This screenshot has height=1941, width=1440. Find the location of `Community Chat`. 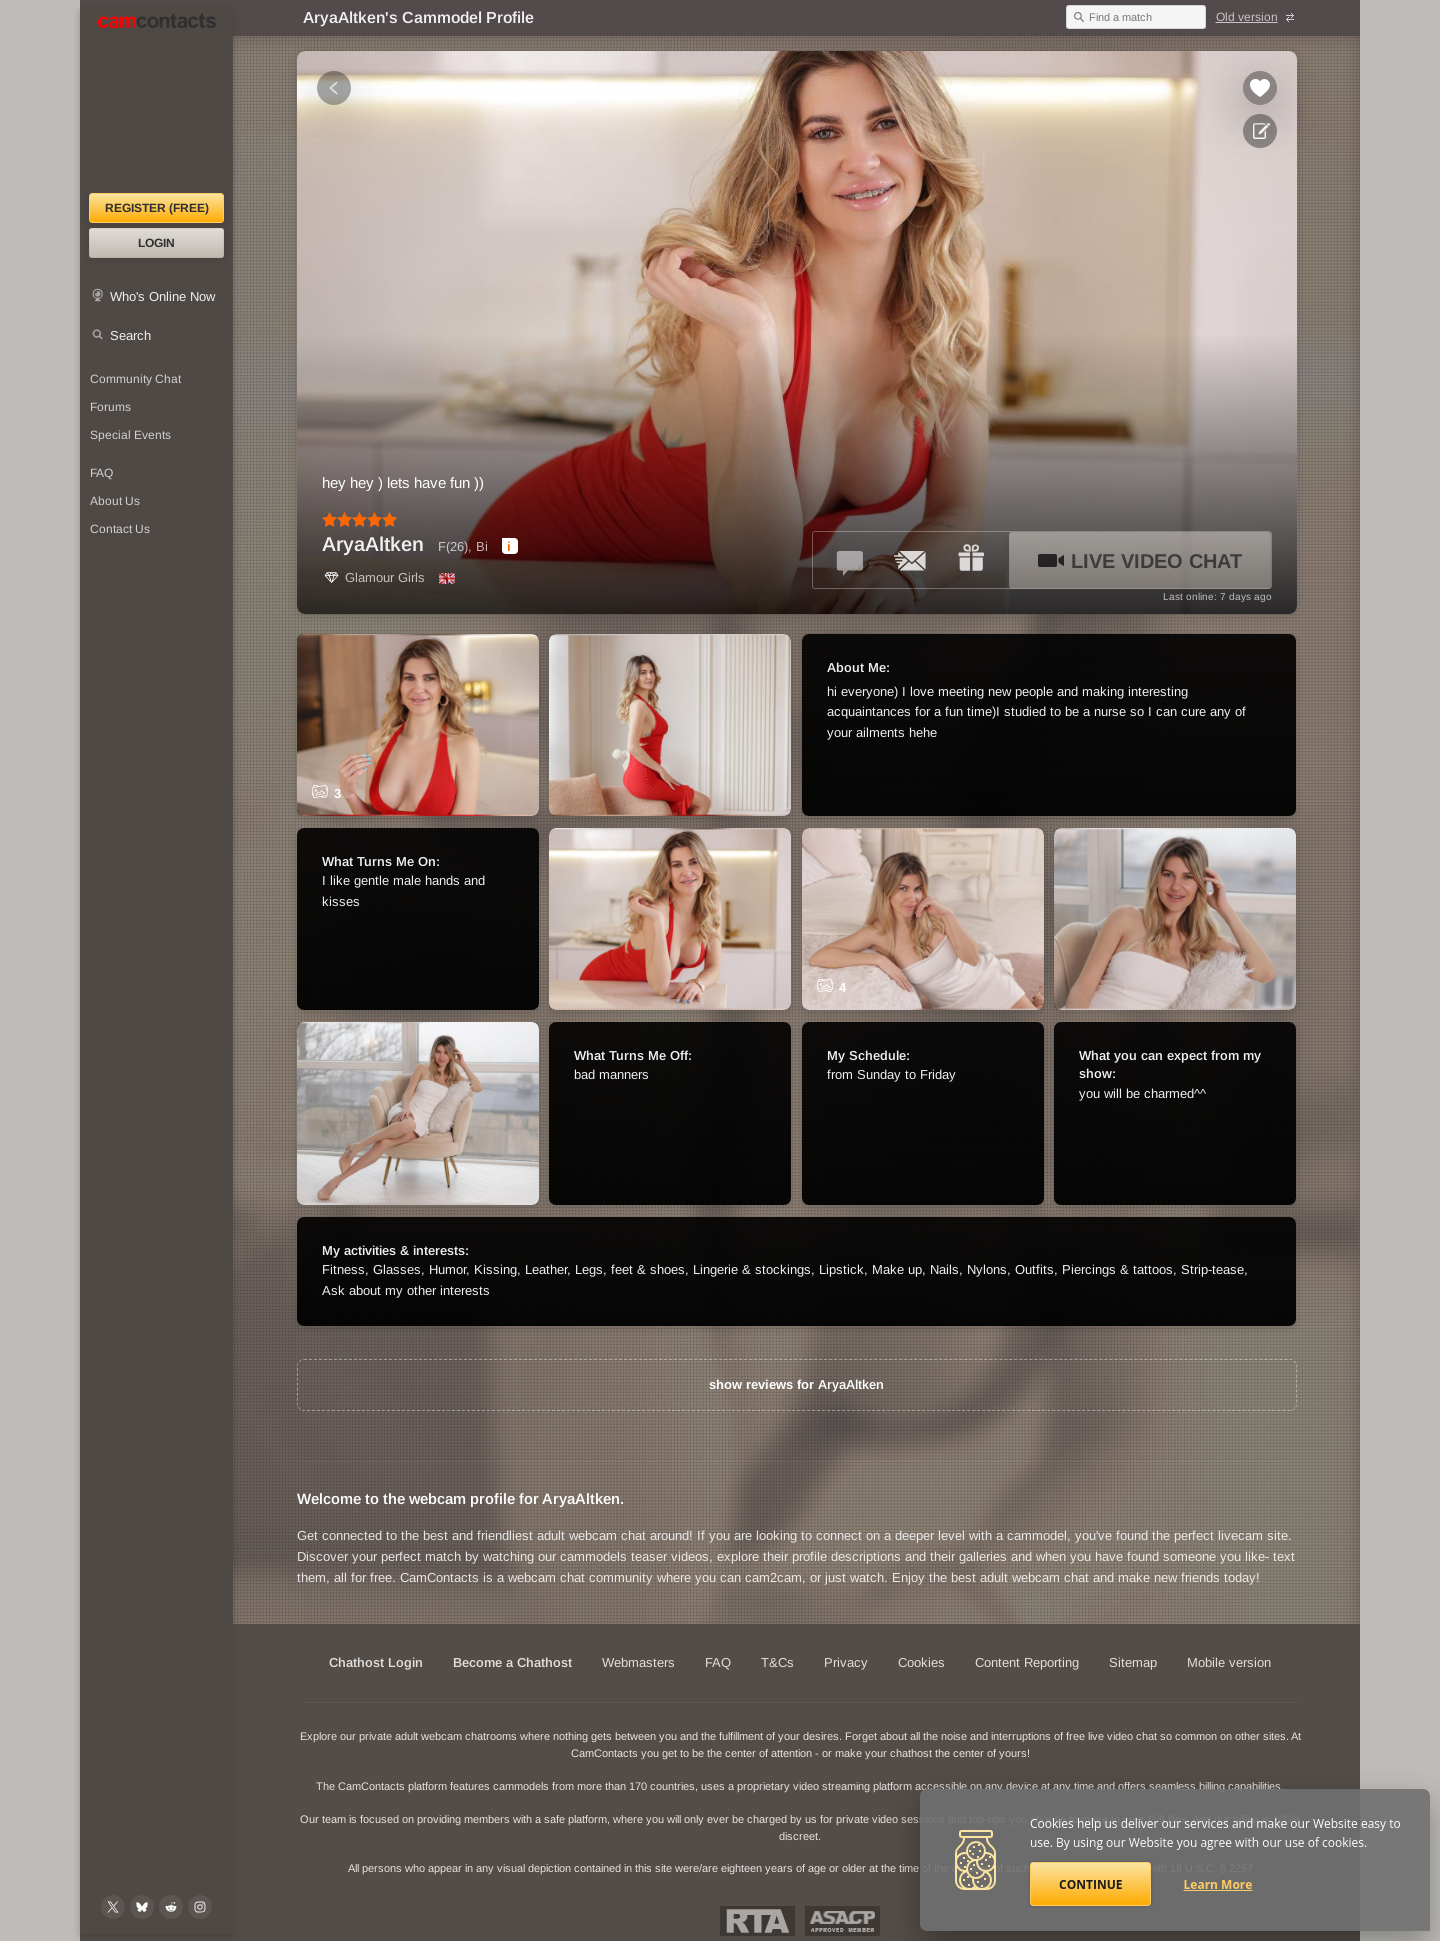

Community Chat is located at coordinates (135, 379).